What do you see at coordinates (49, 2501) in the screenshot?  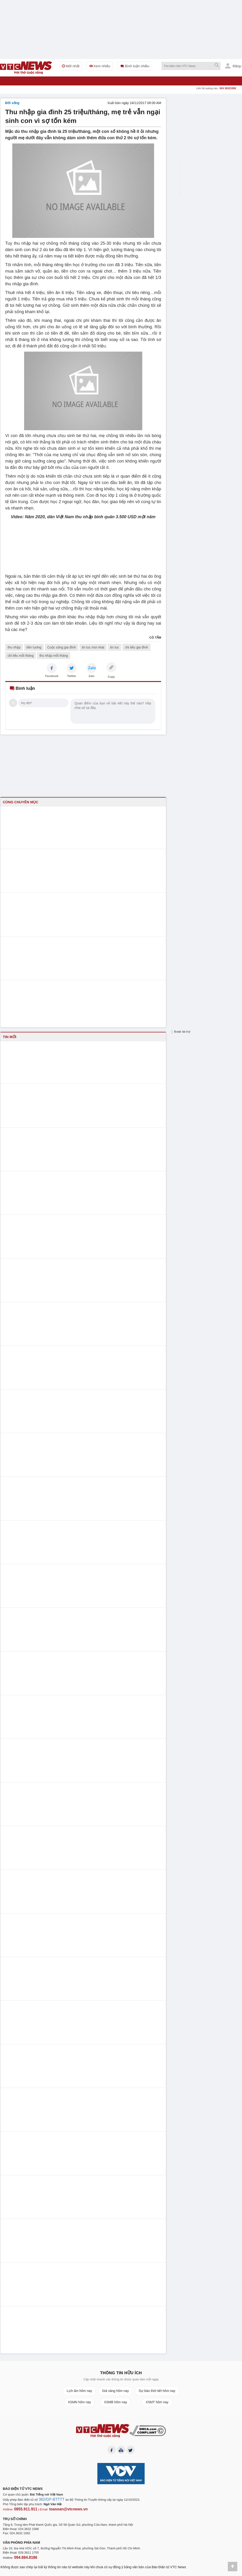 I see `382/GP-BTTTT` at bounding box center [49, 2501].